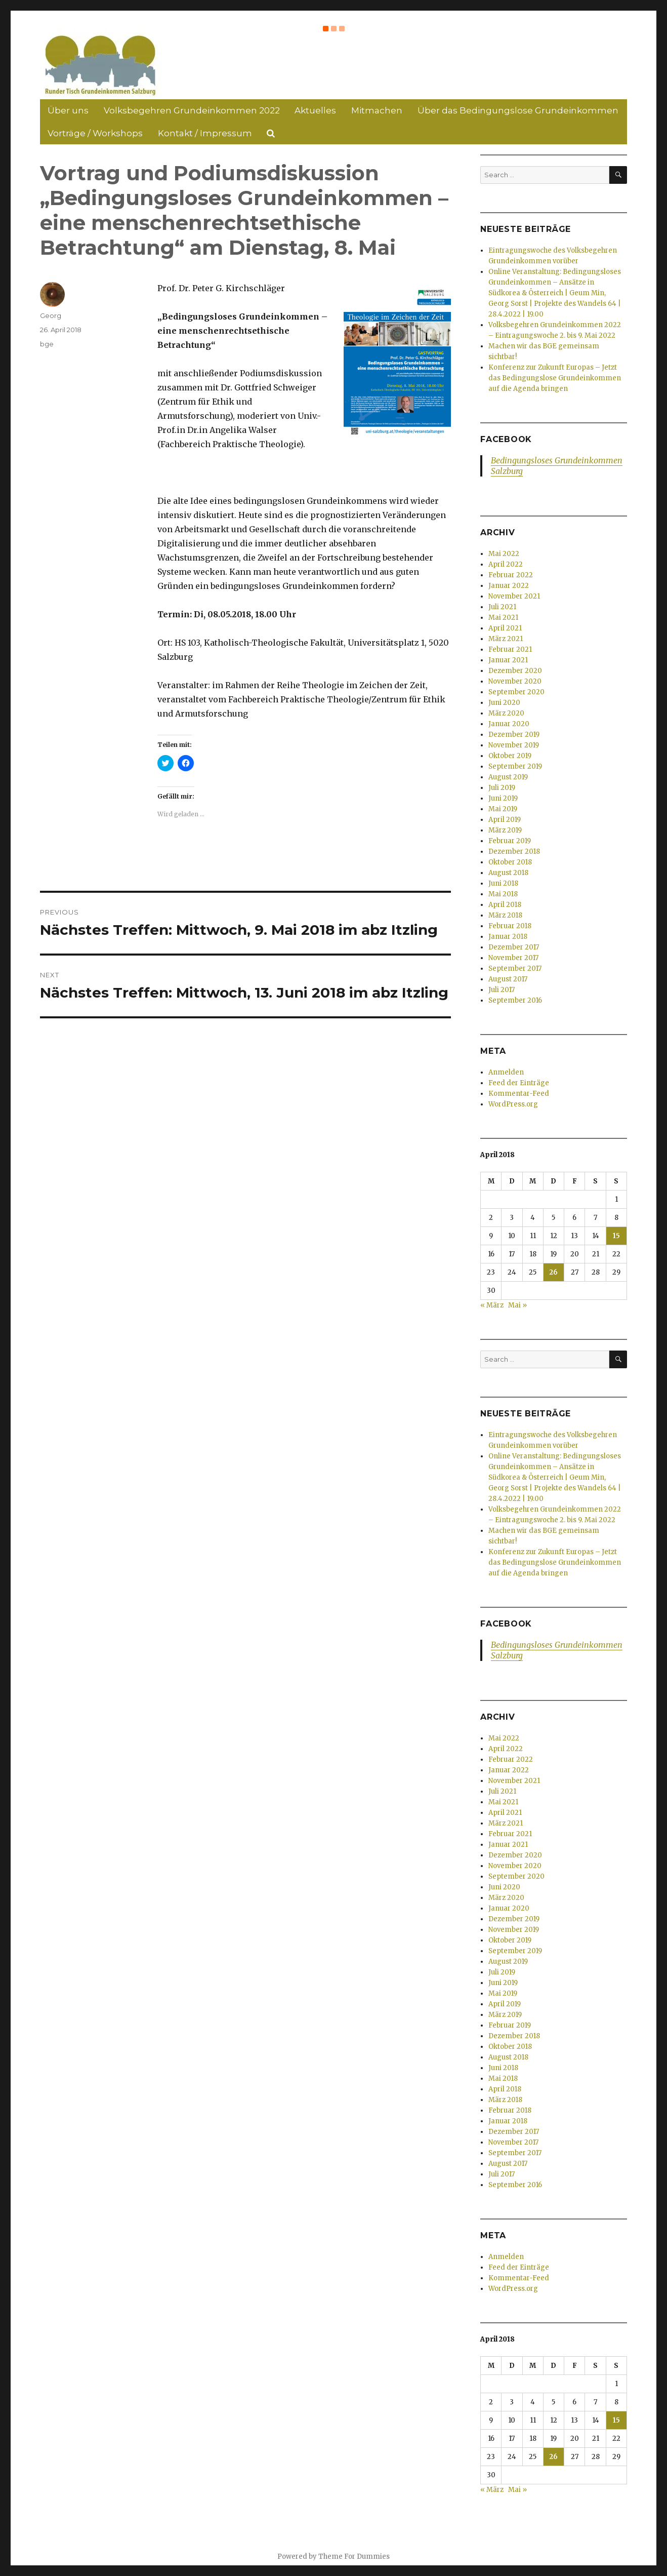  Describe the element at coordinates (510, 575) in the screenshot. I see `Februar 2022` at that location.